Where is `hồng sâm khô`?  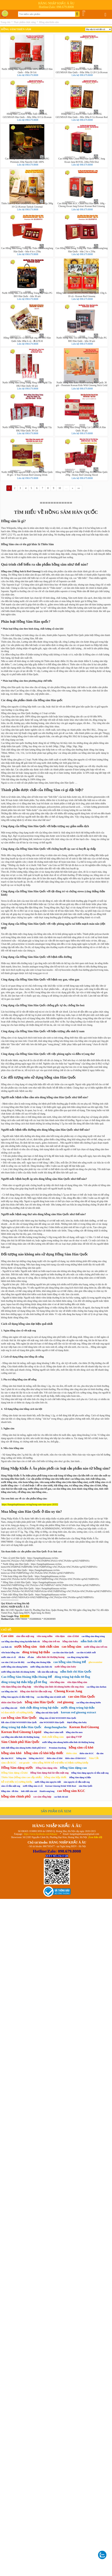
hồng sâm khô is located at coordinates (11, 1753).